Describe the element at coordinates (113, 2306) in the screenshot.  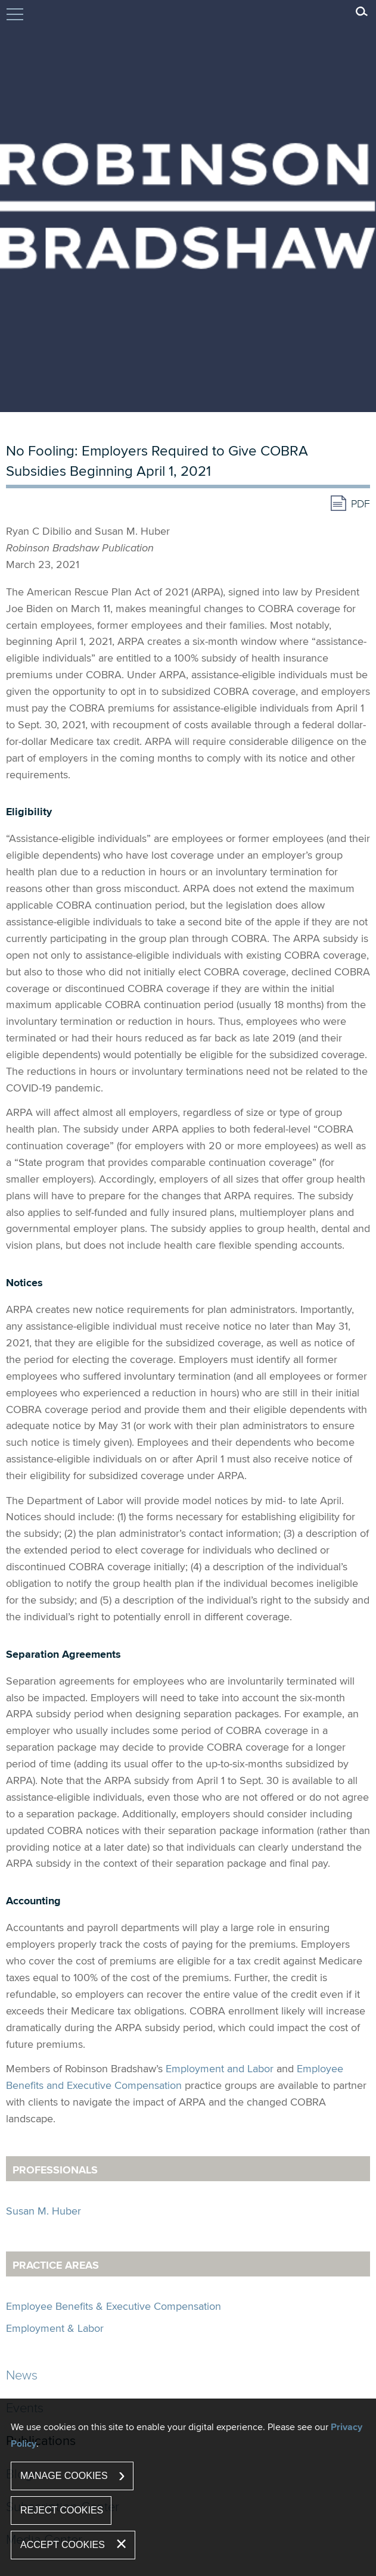
I see `Employee Benefits & Executive Compensation` at that location.